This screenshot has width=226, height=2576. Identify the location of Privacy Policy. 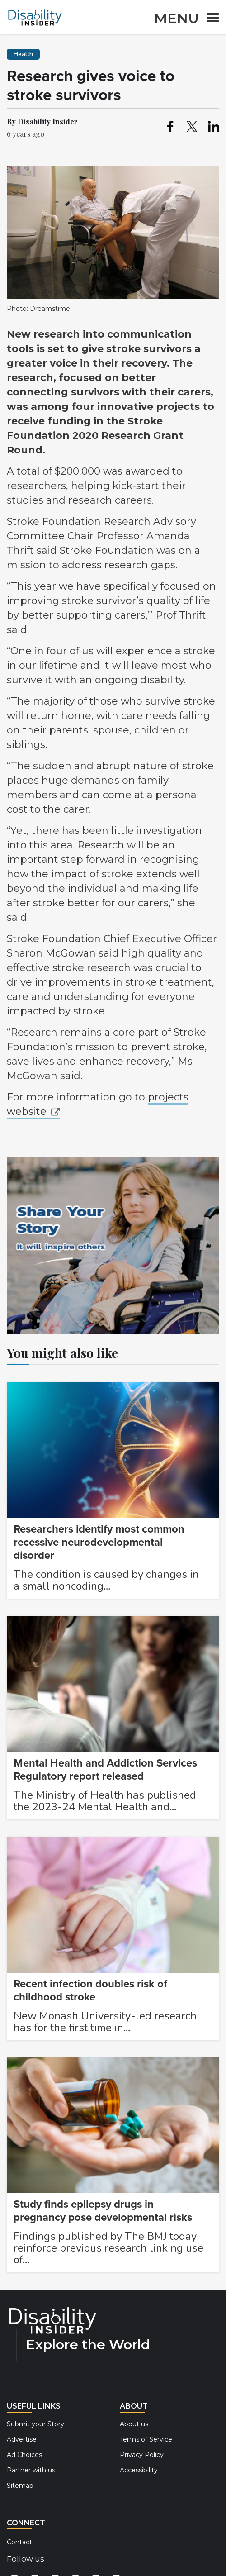
(142, 2455).